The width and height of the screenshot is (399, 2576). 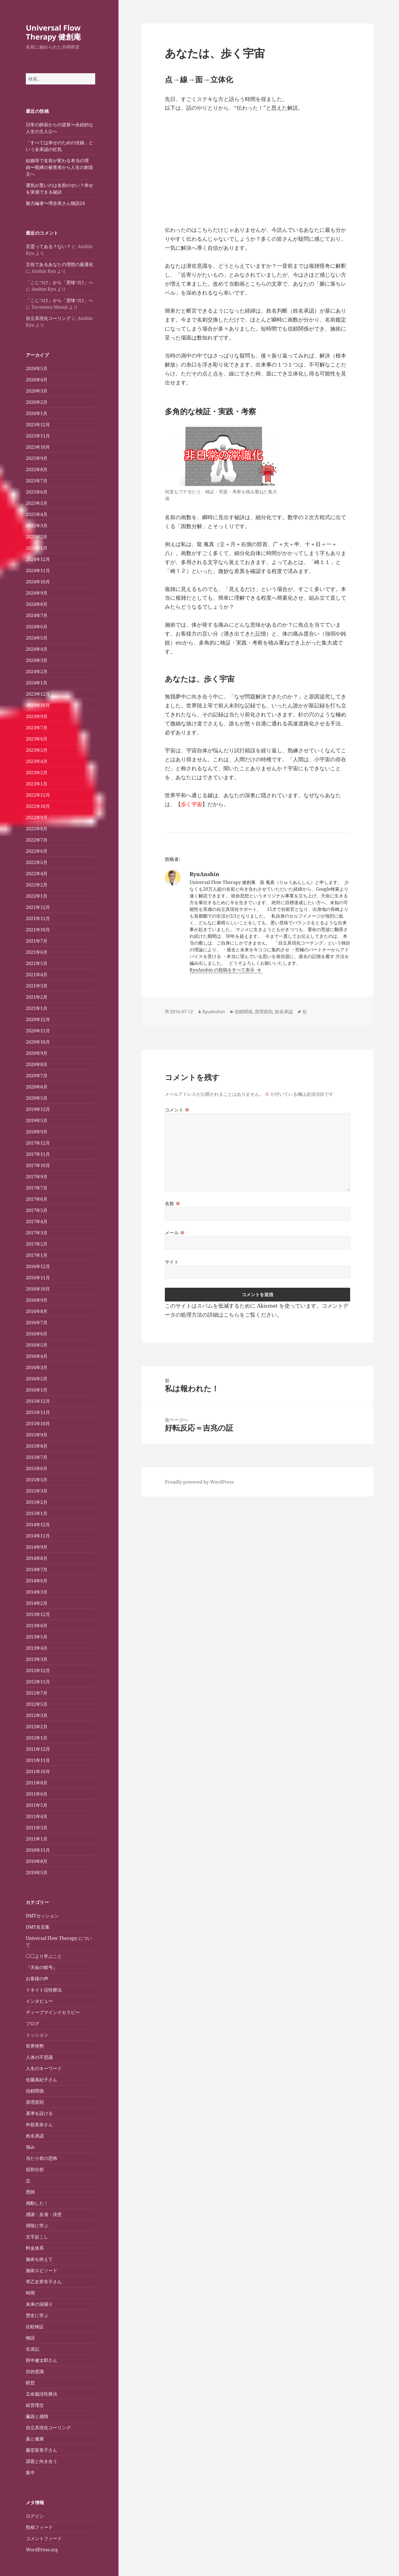 What do you see at coordinates (37, 2416) in the screenshot?
I see `臓器と感情` at bounding box center [37, 2416].